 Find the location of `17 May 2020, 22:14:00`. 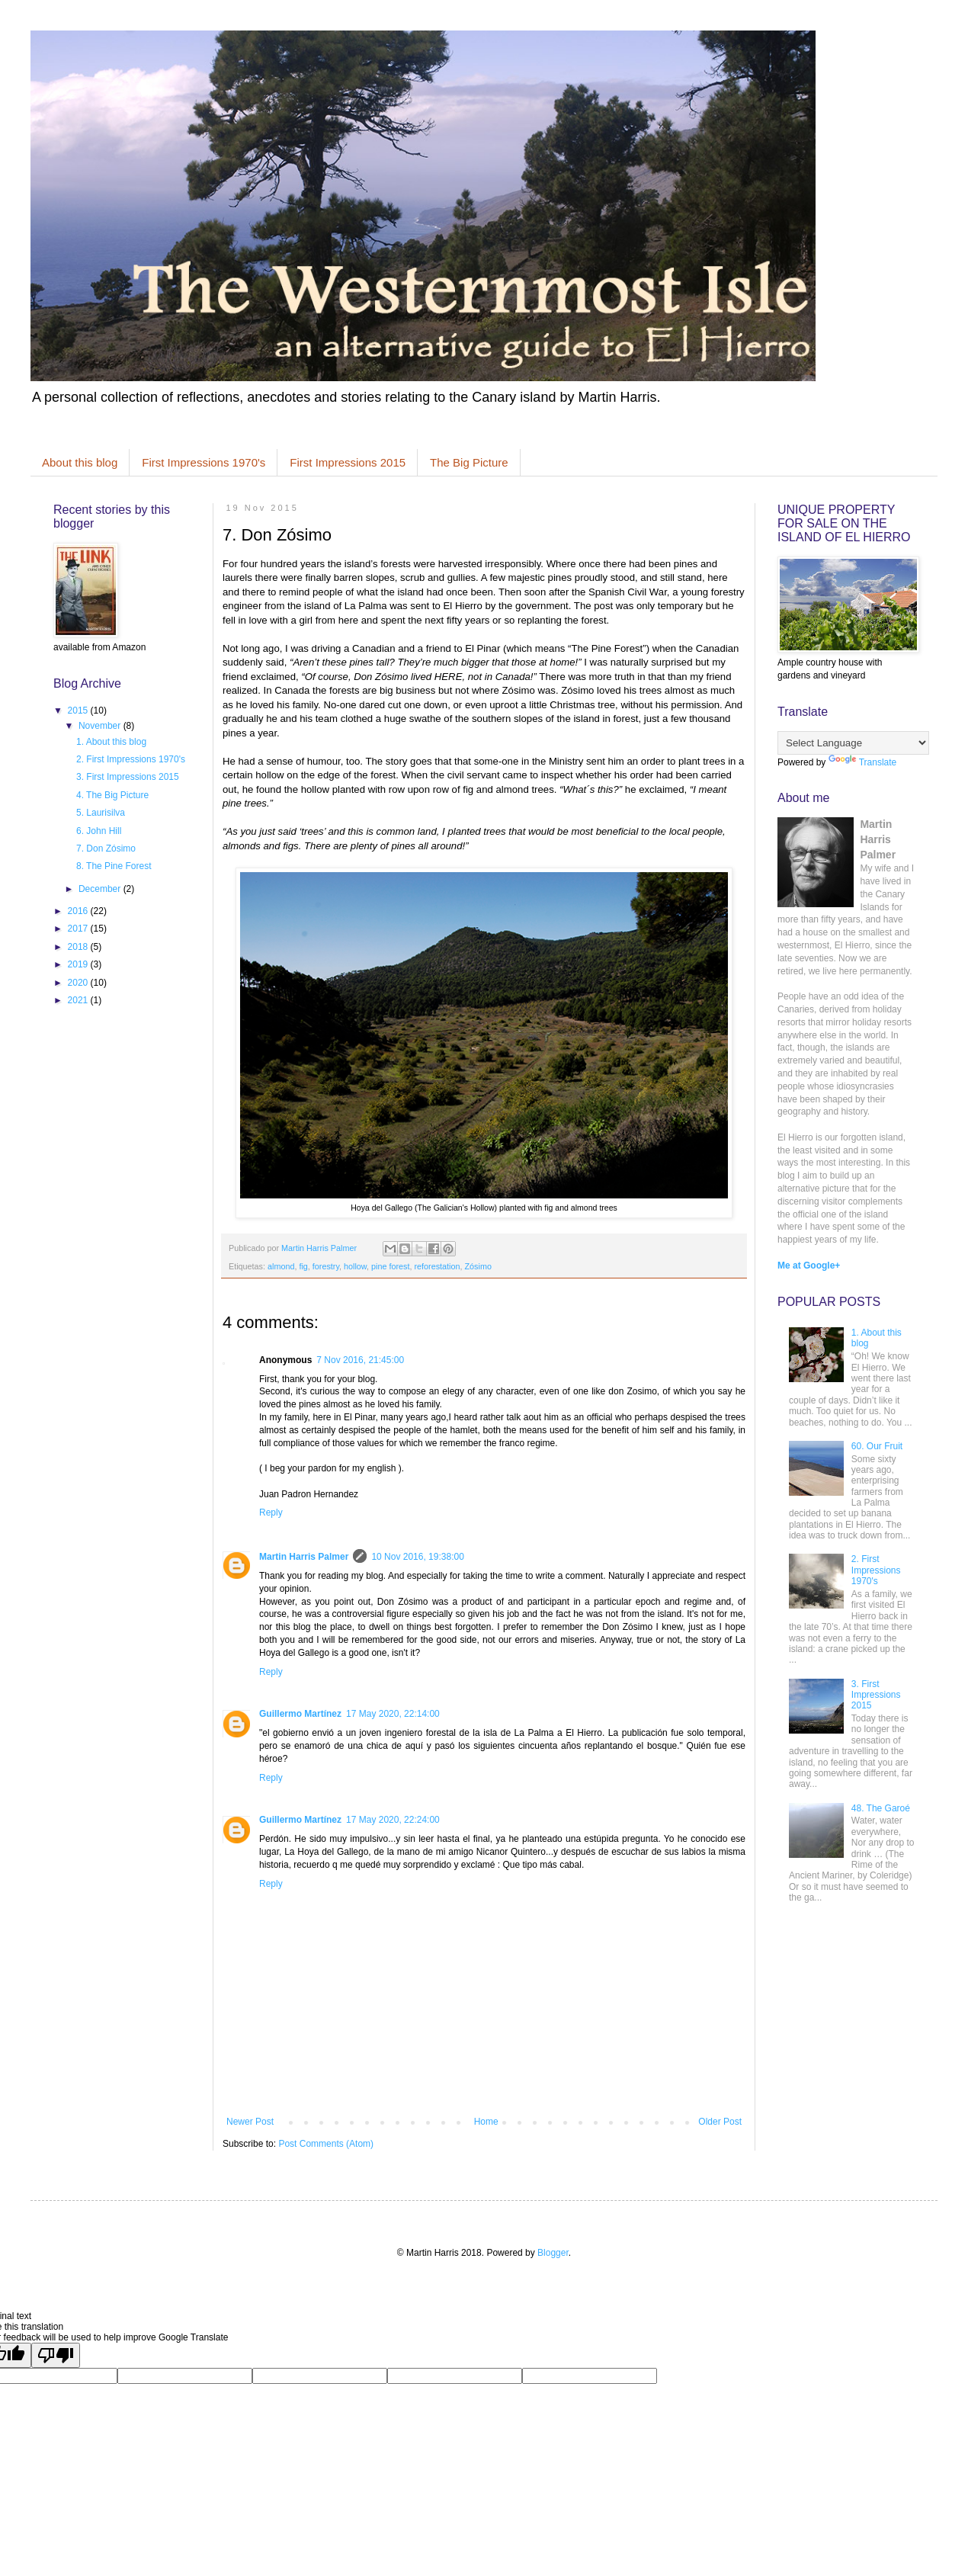

17 May 2020, 22:14:00 is located at coordinates (393, 1713).